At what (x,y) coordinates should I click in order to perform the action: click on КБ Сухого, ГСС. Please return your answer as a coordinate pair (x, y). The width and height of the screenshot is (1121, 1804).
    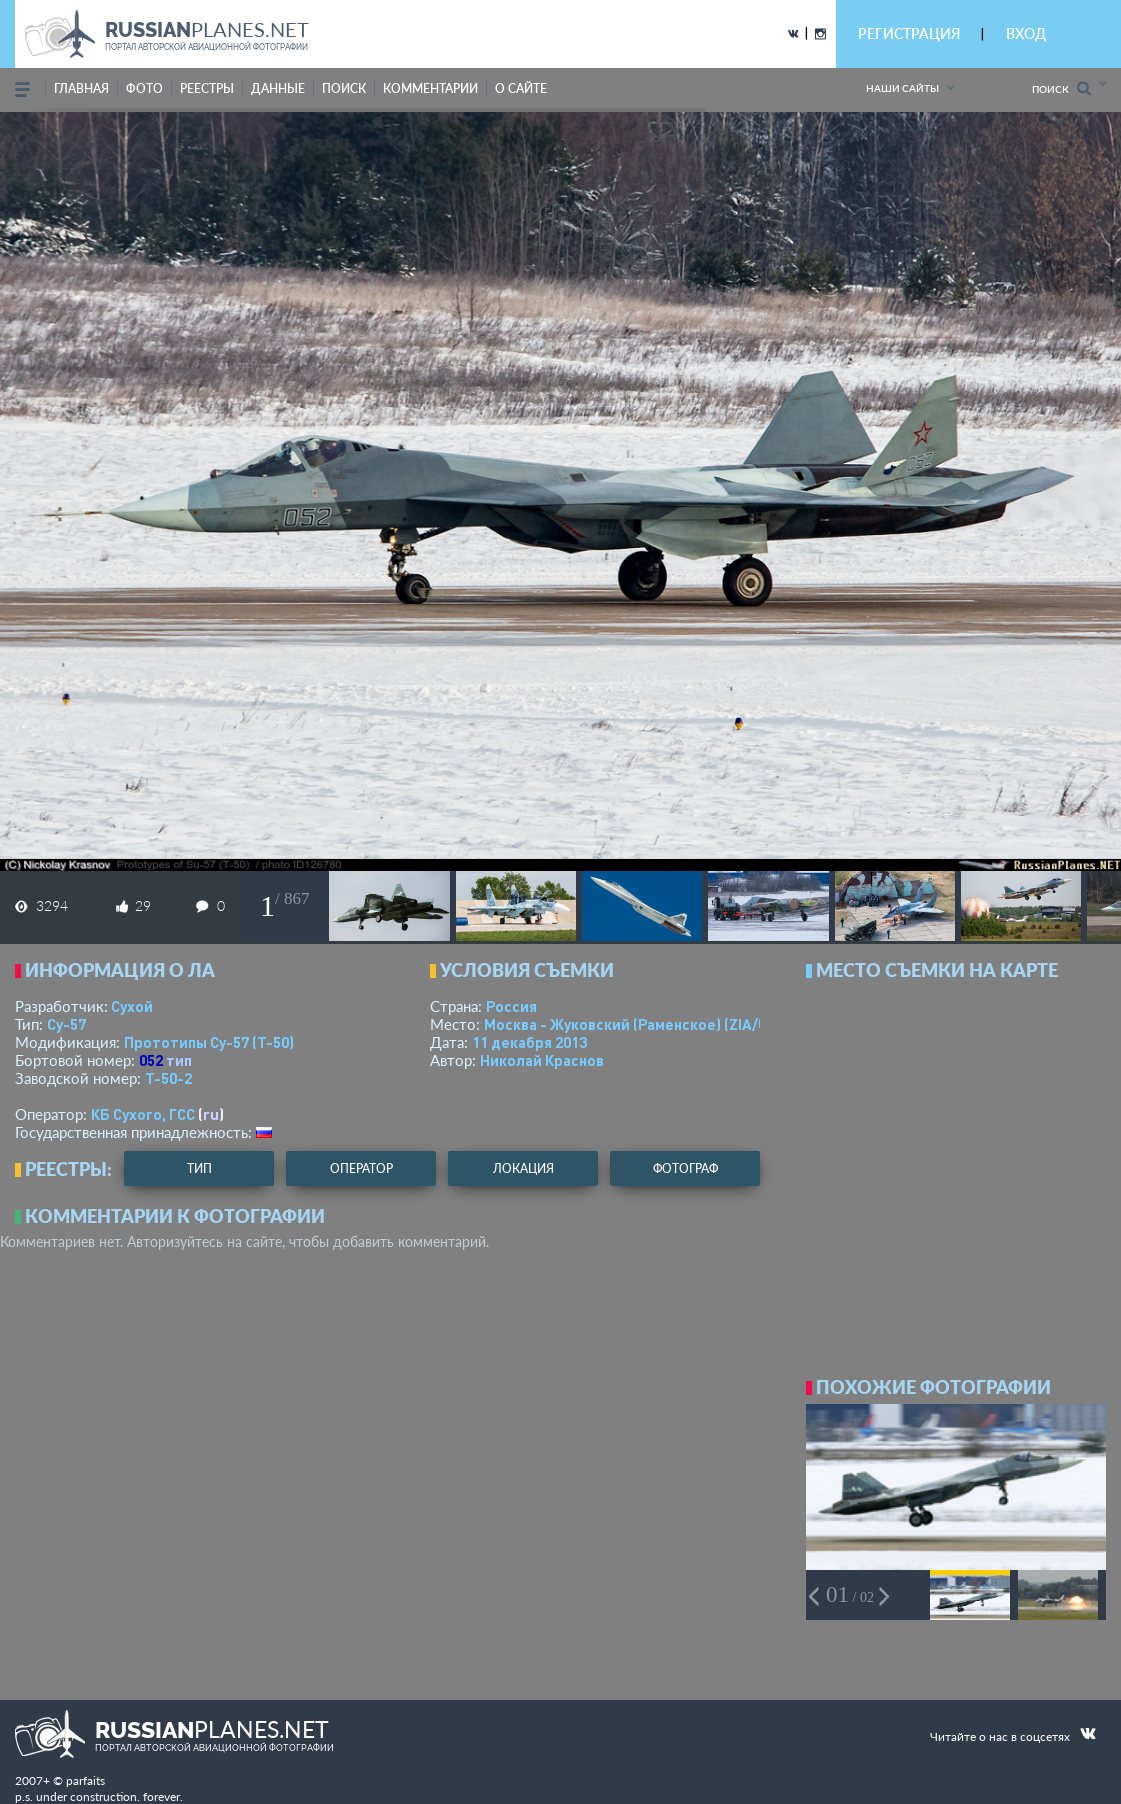
    Looking at the image, I should click on (143, 1114).